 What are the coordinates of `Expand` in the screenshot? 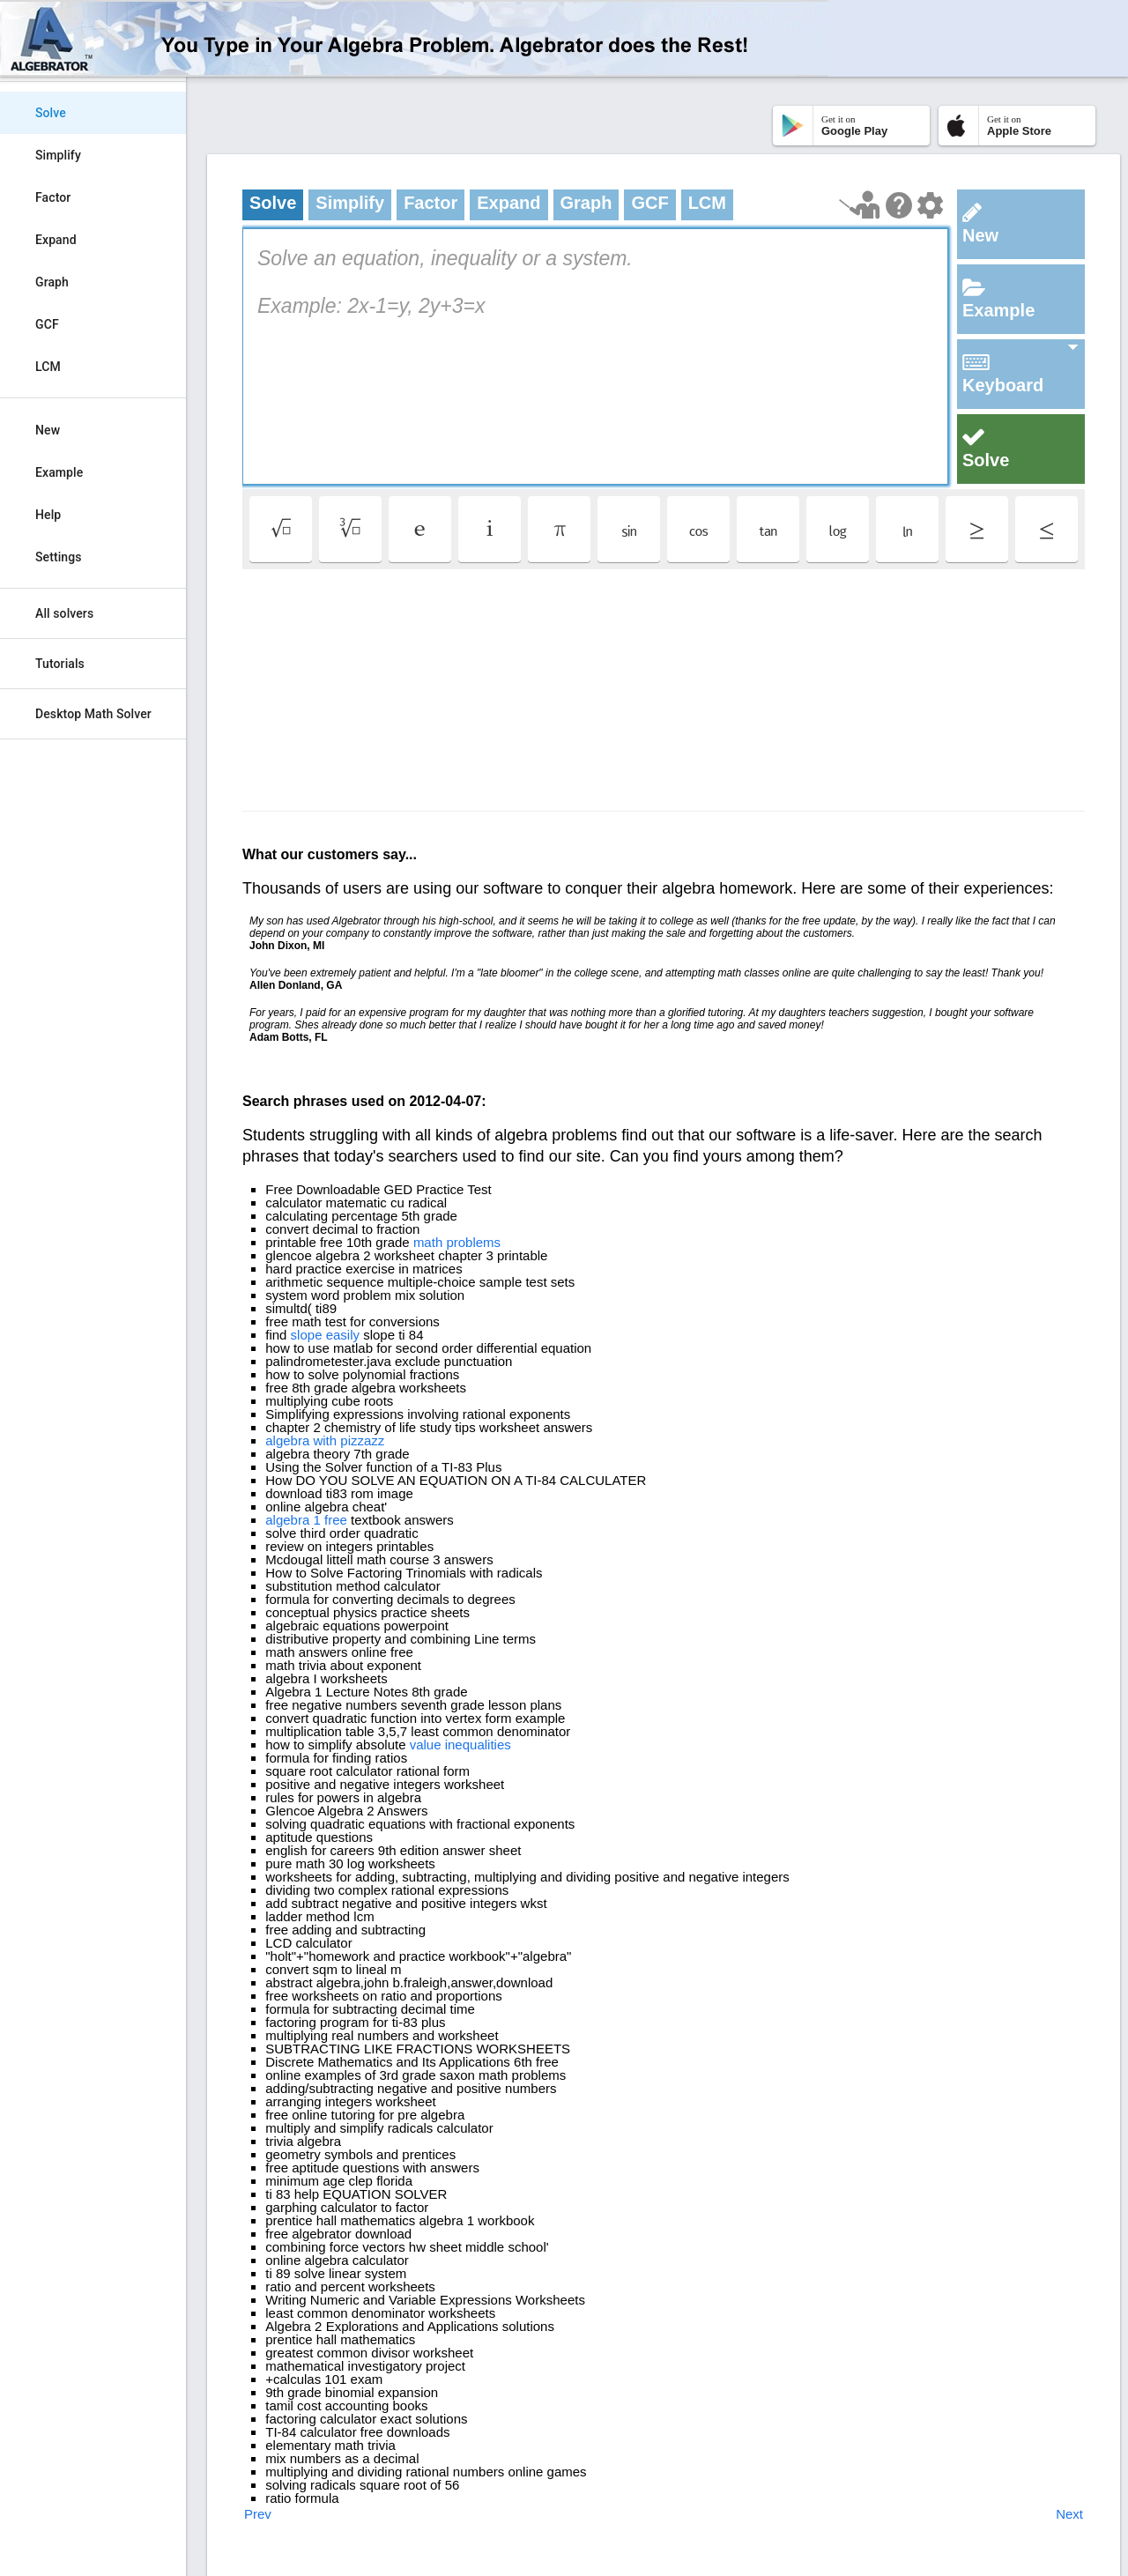 It's located at (56, 240).